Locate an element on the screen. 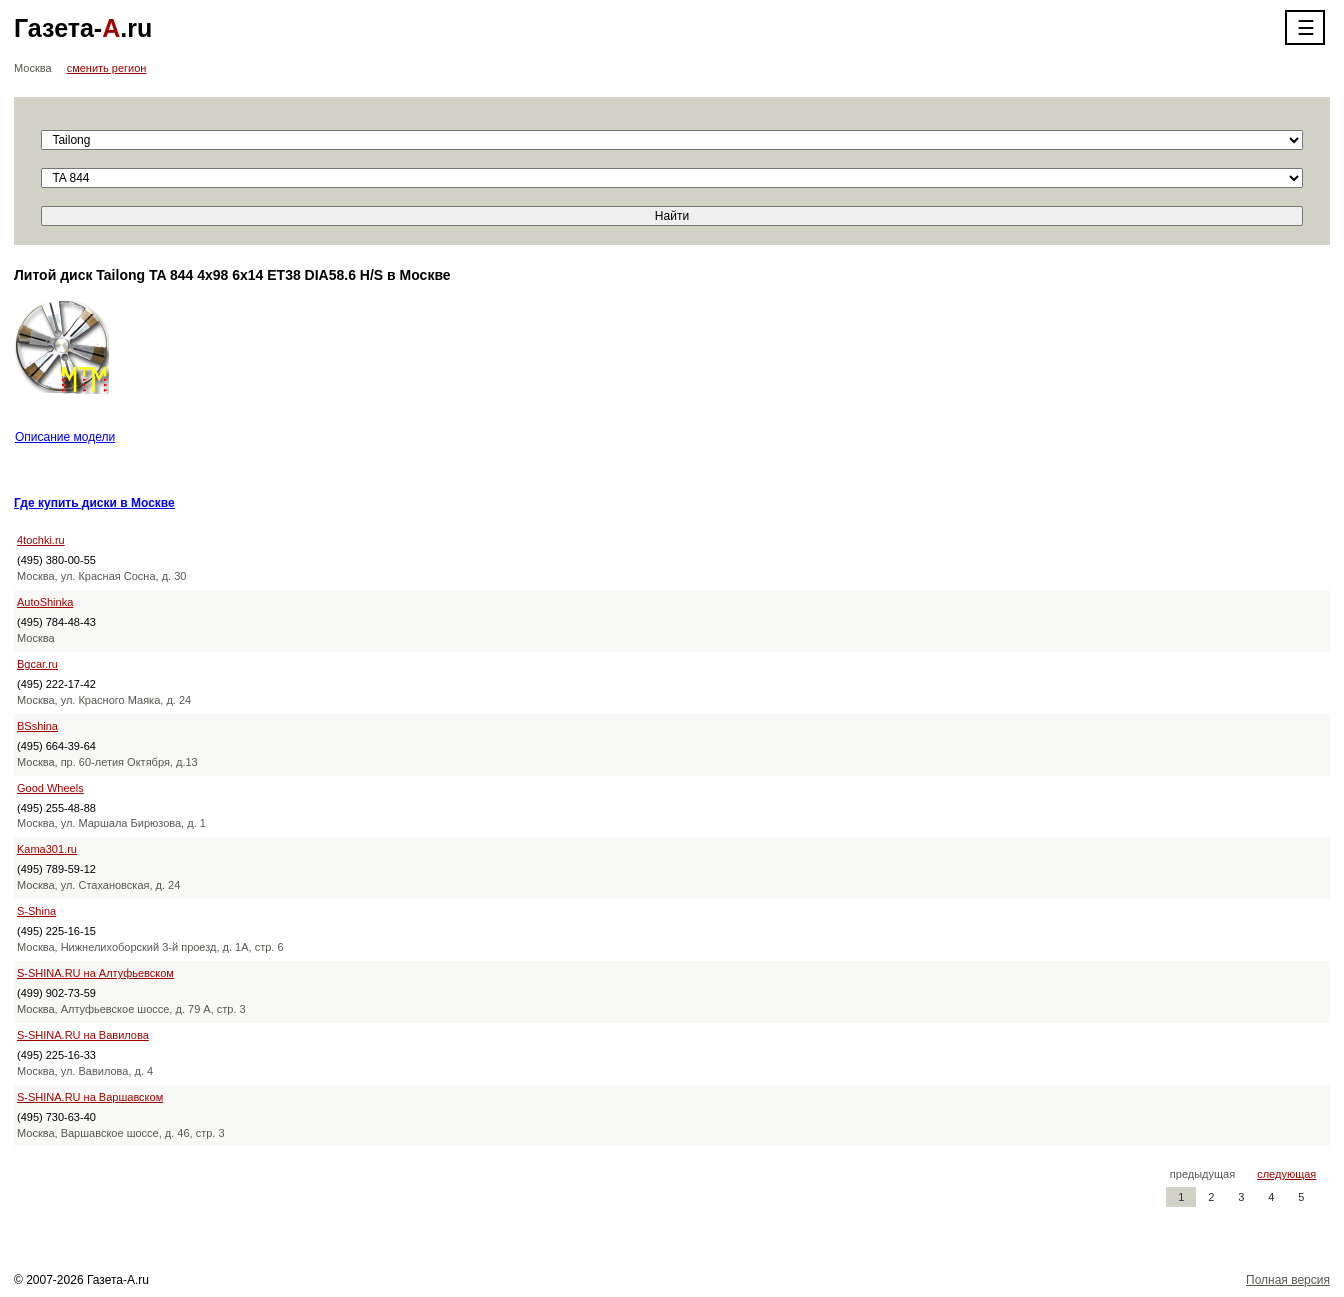  Где купить диски в Москве is located at coordinates (94, 503).